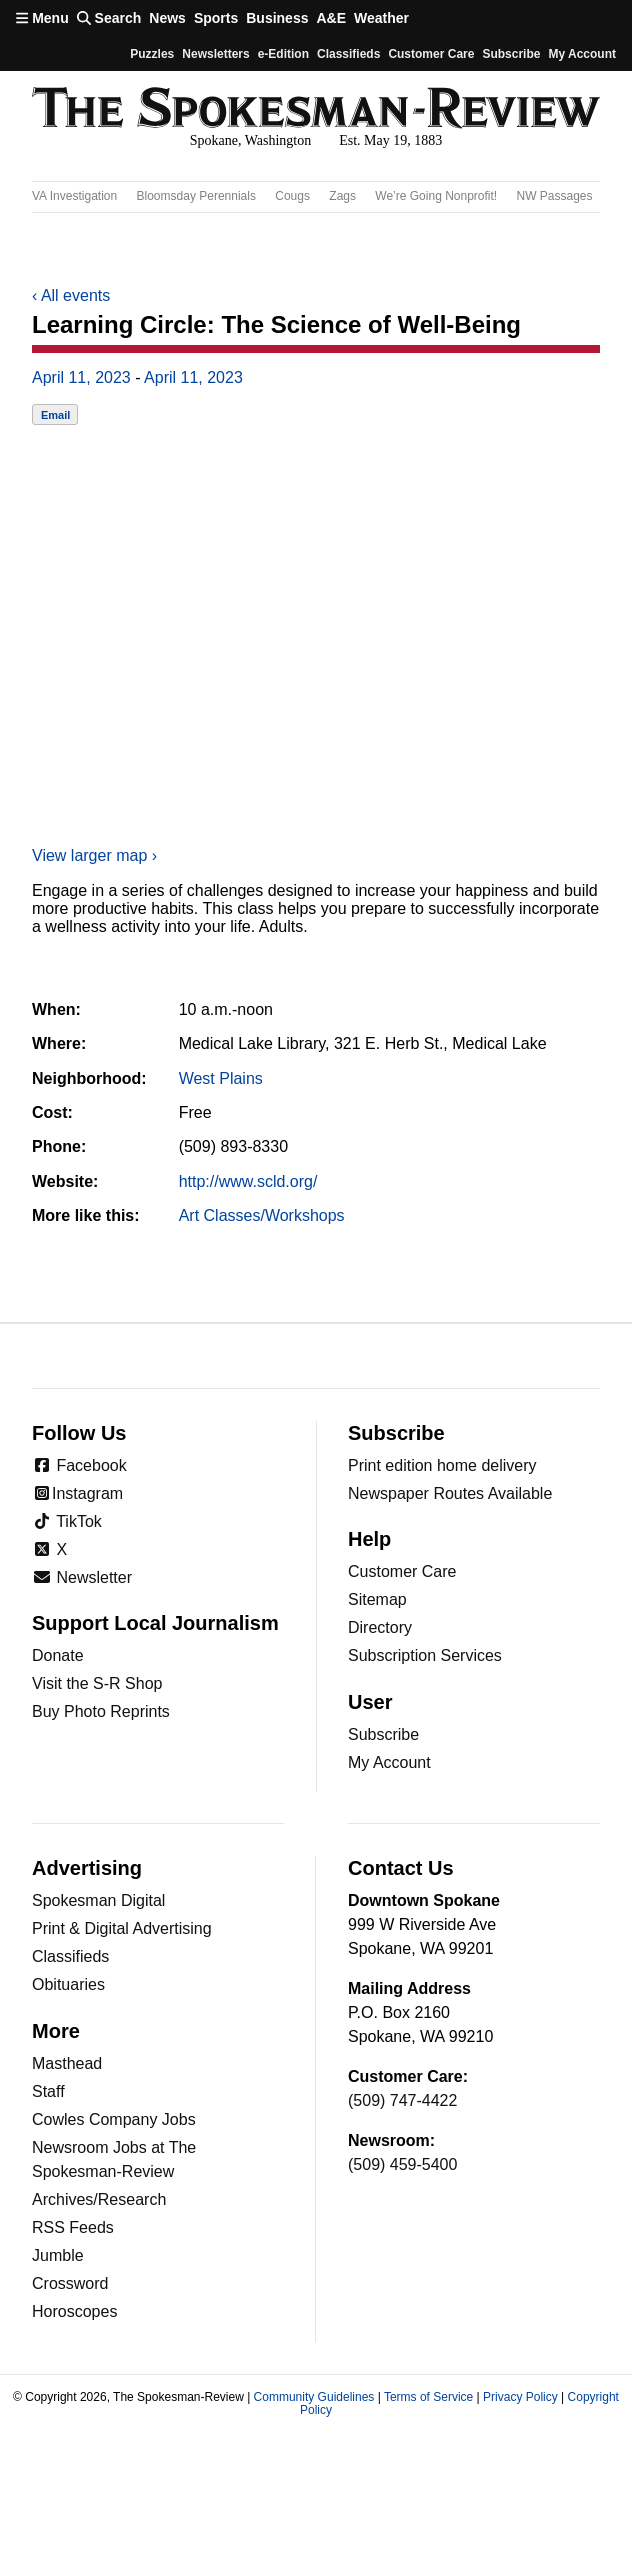  I want to click on My account, so click(582, 54).